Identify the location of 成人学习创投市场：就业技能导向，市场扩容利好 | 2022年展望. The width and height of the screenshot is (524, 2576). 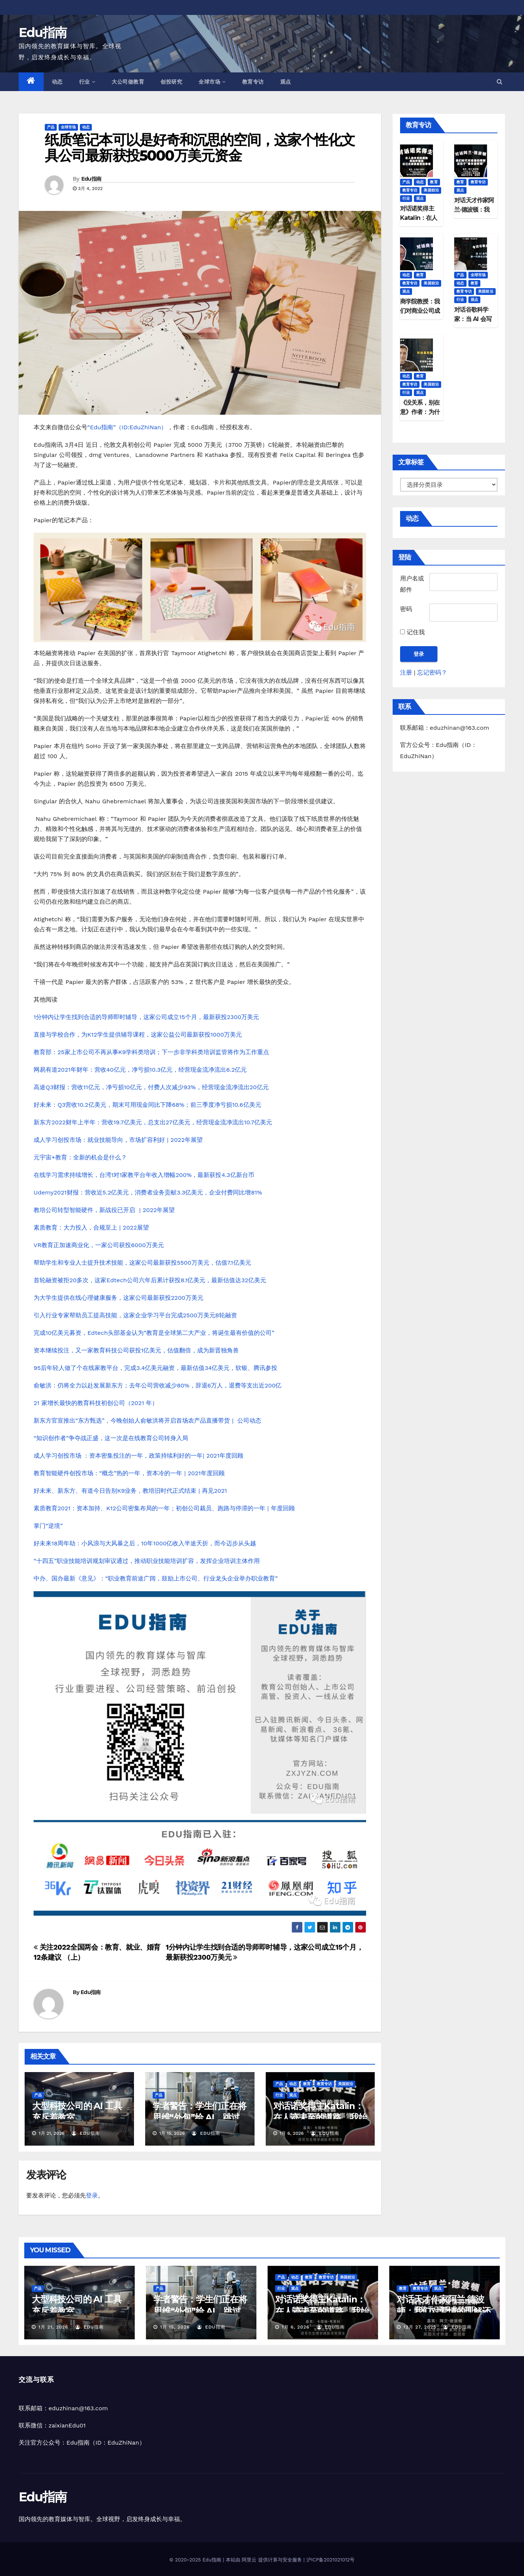
(118, 1139).